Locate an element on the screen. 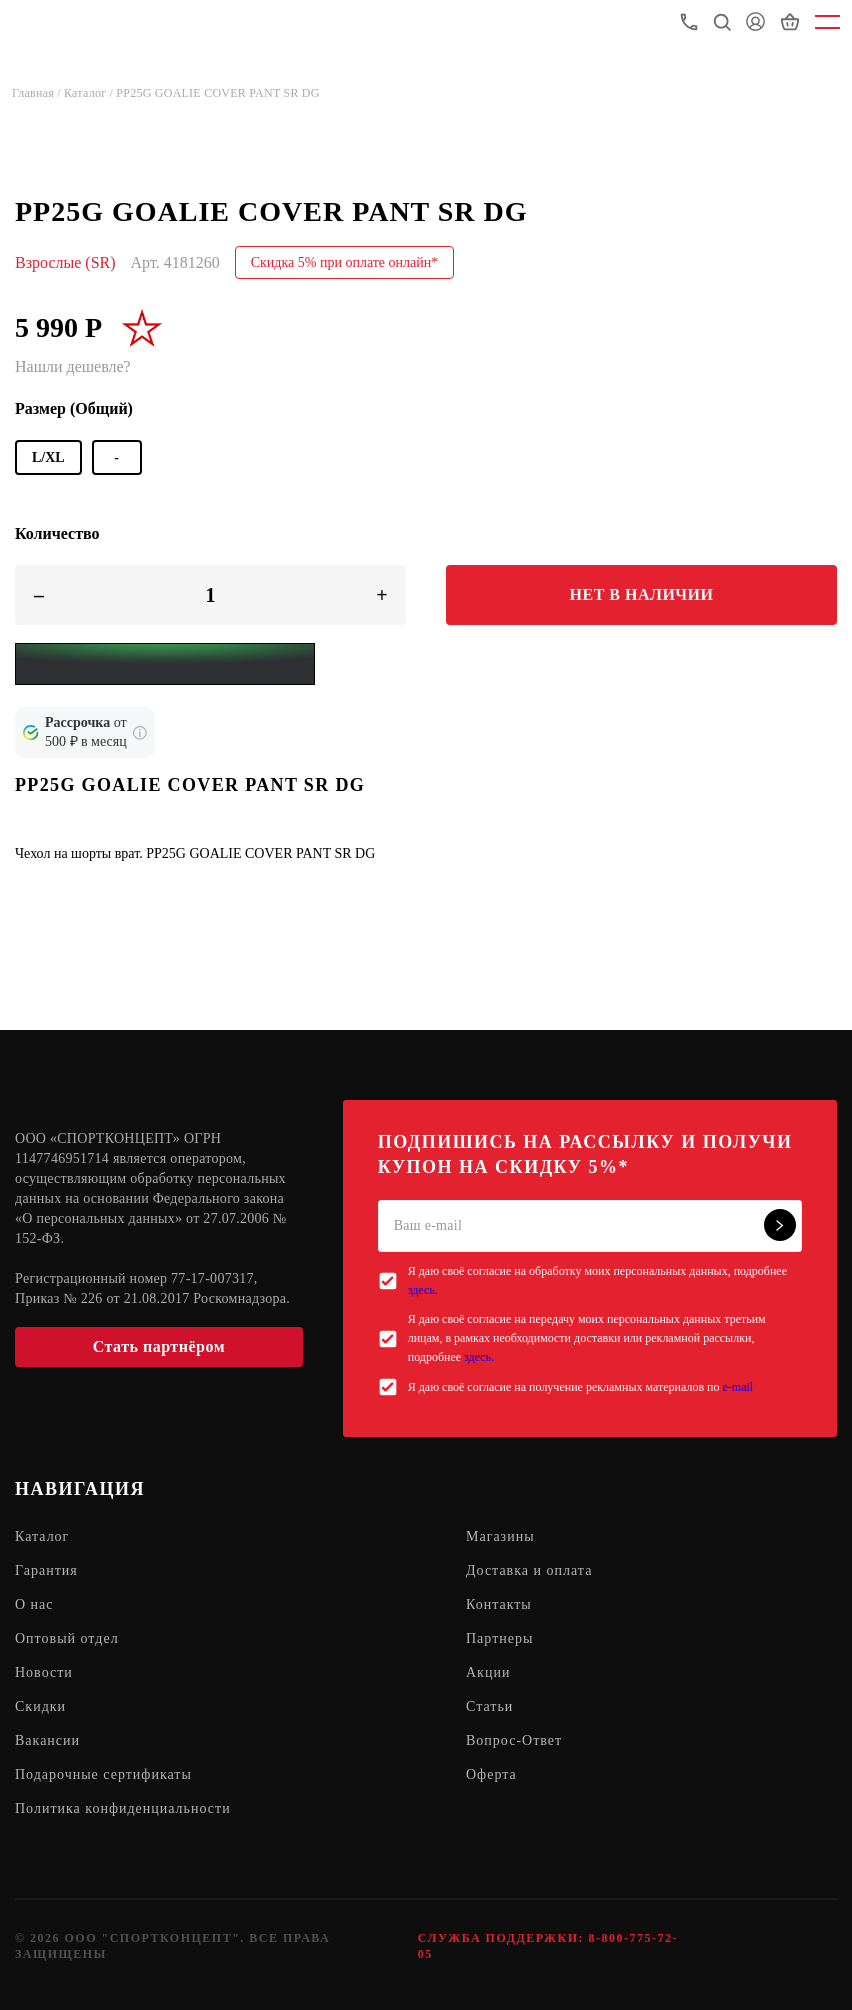  Оптовый отдел is located at coordinates (67, 1638).